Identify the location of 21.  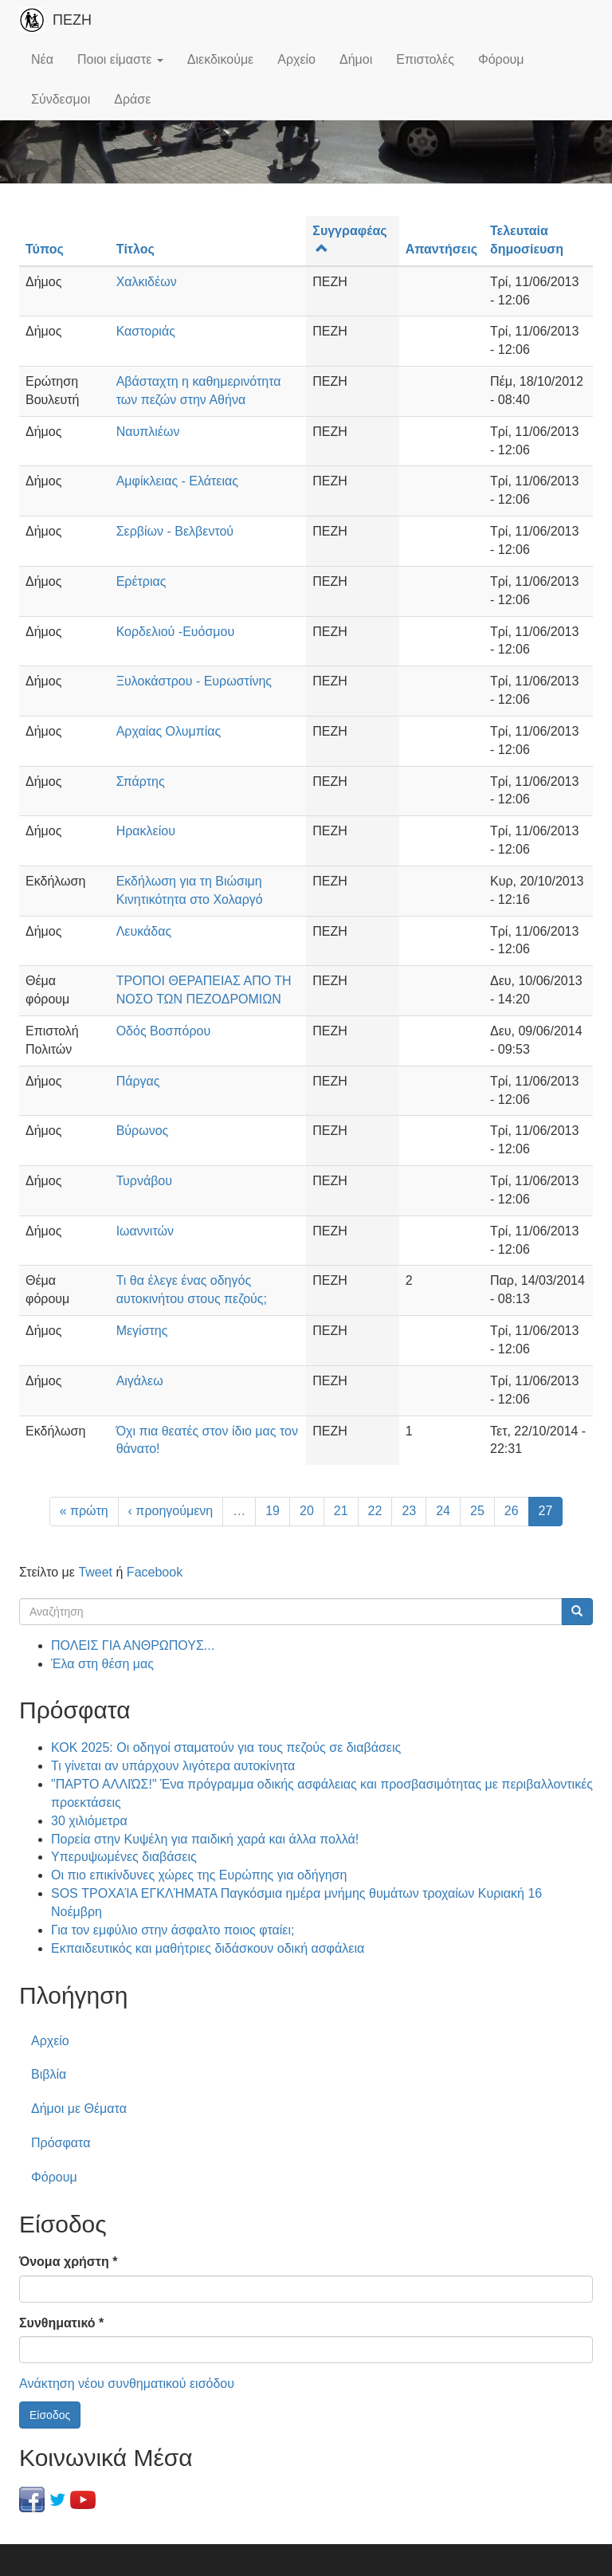
(341, 1511).